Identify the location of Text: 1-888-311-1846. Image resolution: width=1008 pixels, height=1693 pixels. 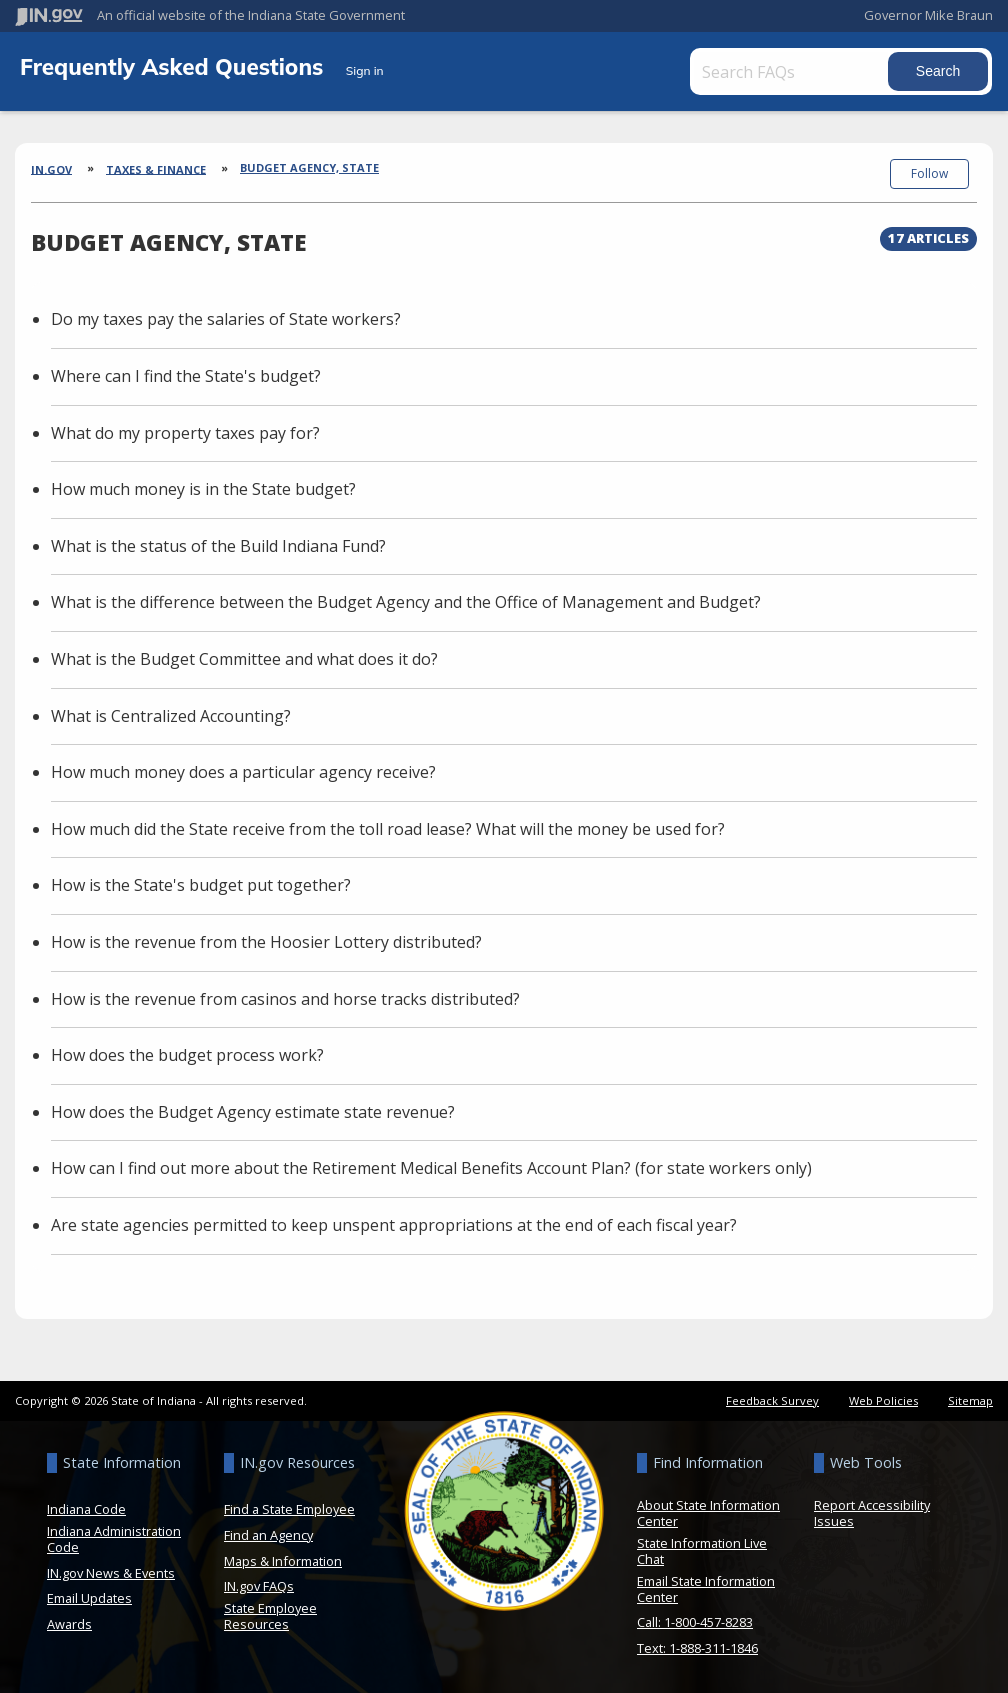
(697, 1648).